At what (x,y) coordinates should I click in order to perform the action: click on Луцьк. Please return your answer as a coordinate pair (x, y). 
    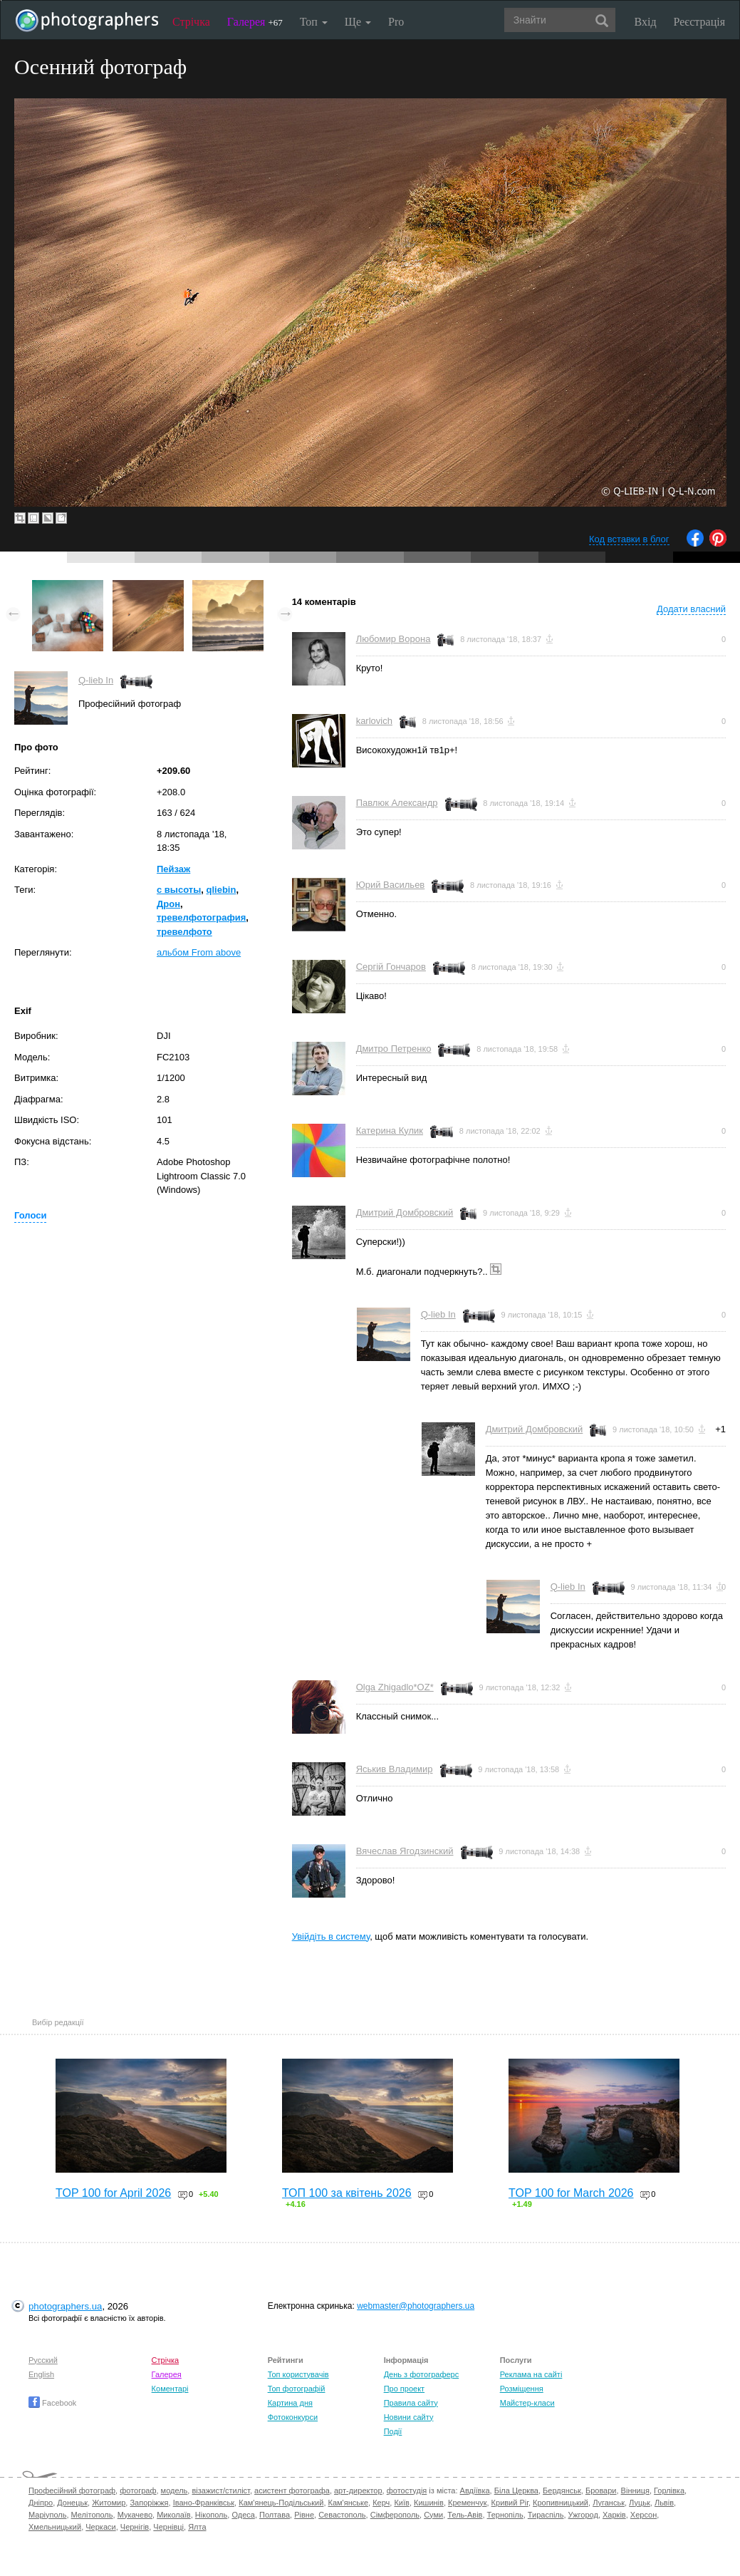
    Looking at the image, I should click on (639, 2502).